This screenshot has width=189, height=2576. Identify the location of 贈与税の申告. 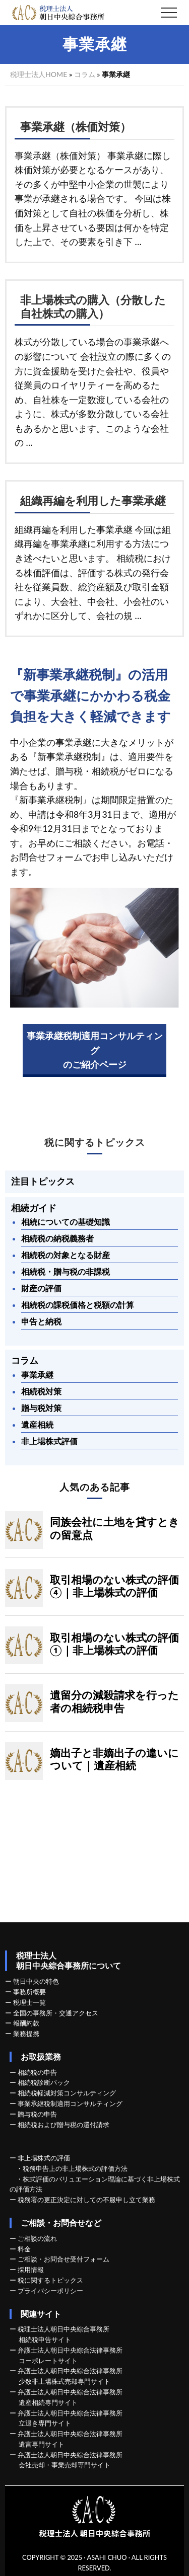
(37, 2114).